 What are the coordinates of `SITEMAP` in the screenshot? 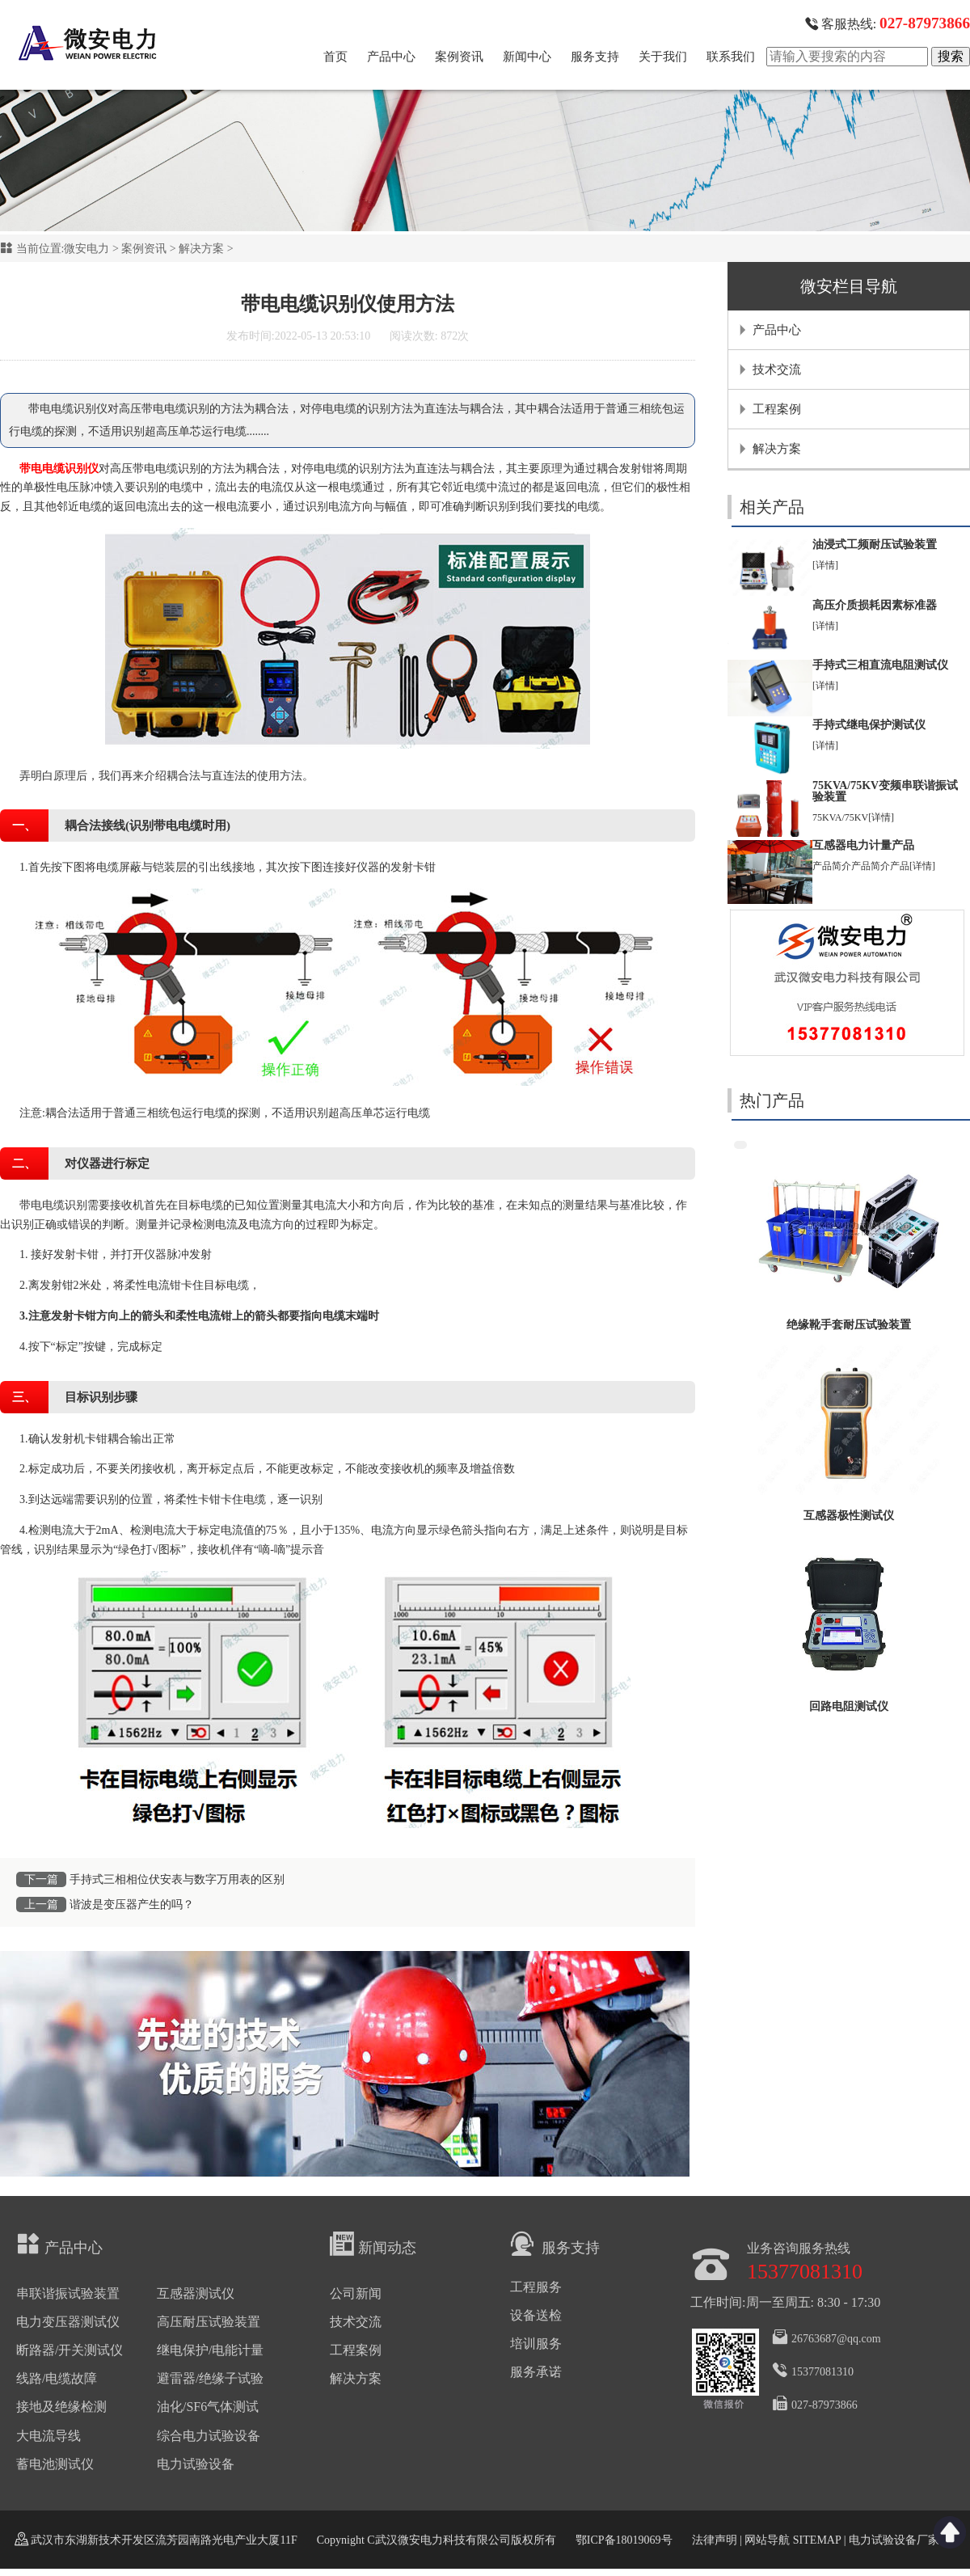 It's located at (816, 2540).